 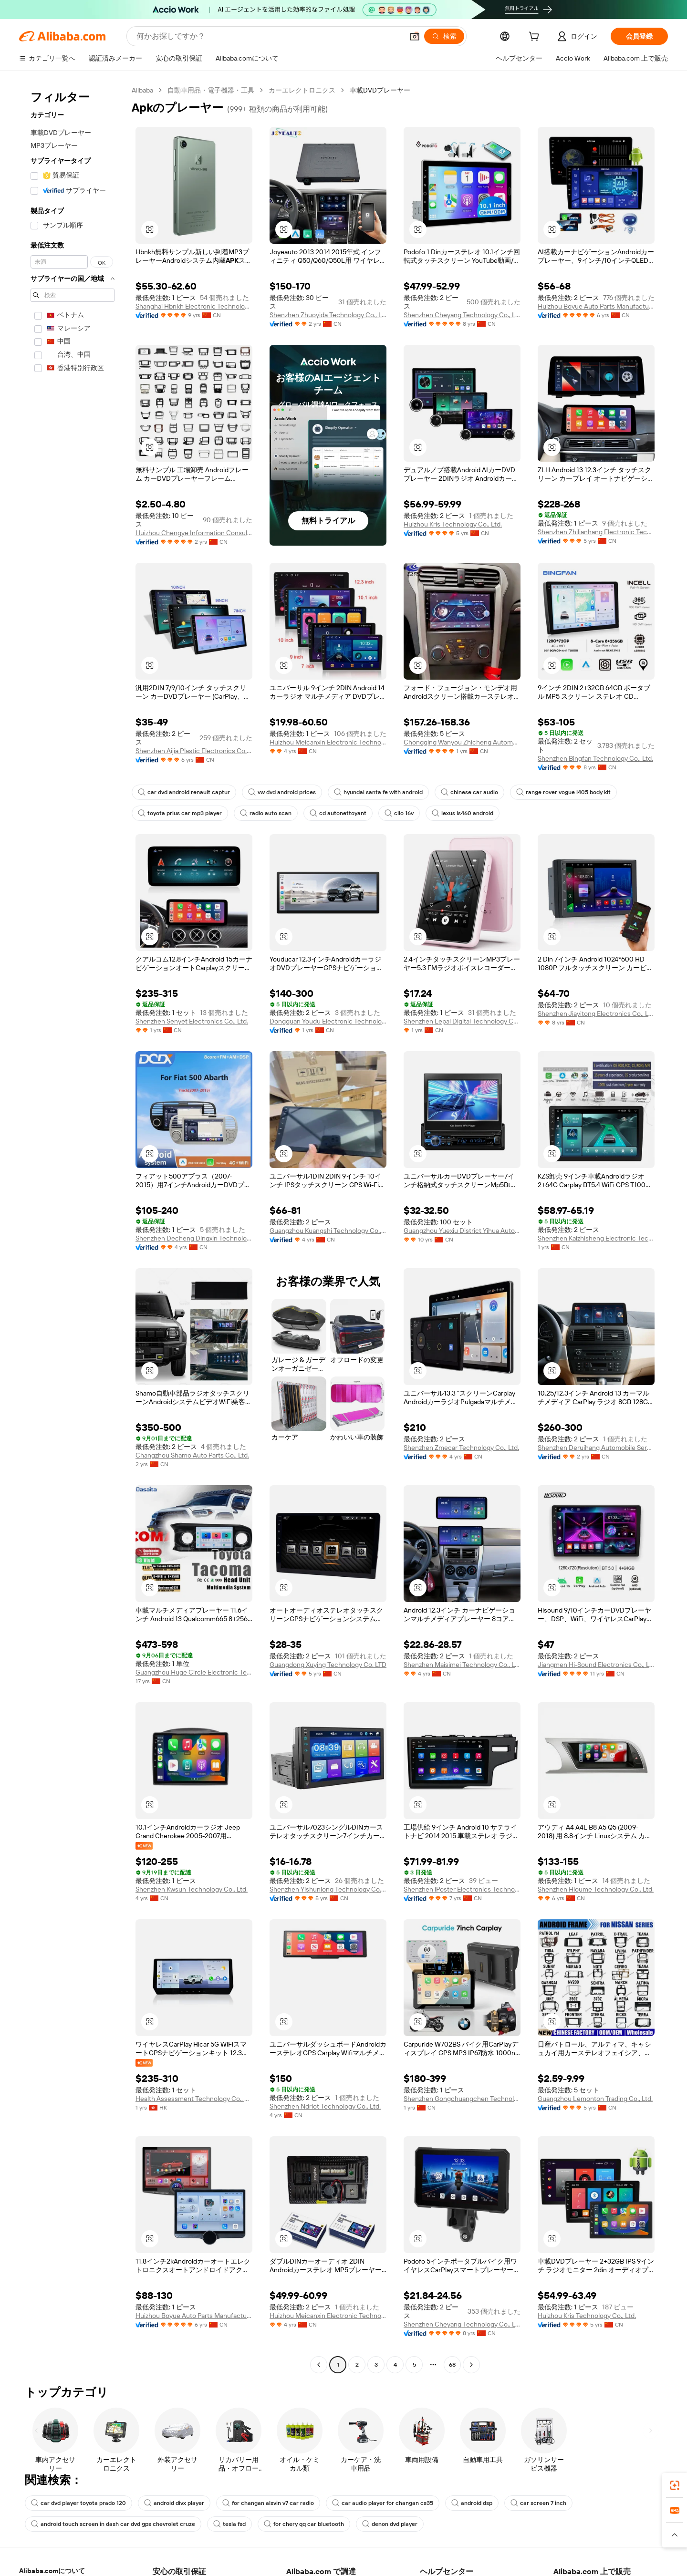 What do you see at coordinates (192, 1455) in the screenshot?
I see `Changzhou Shamo Auto Parts Co., Ltd.` at bounding box center [192, 1455].